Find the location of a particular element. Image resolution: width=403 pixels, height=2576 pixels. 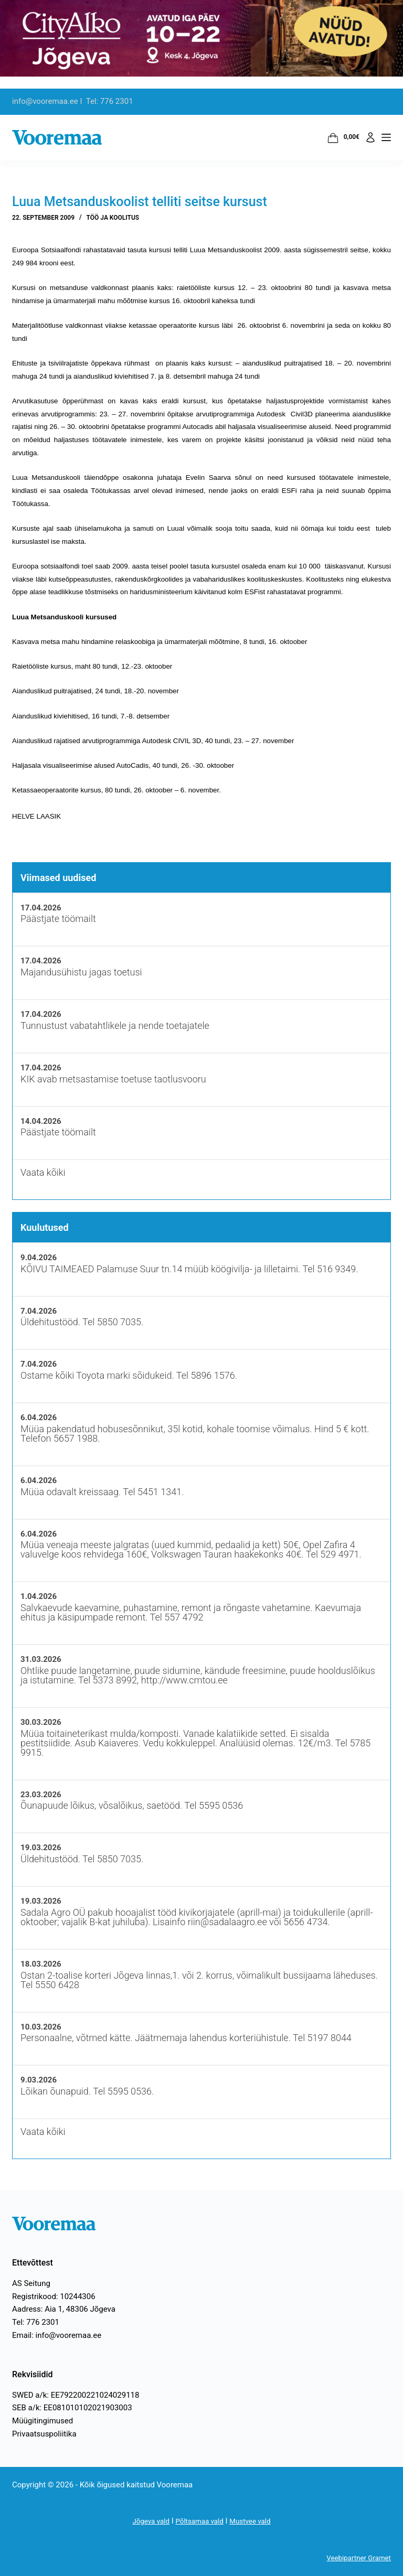

Privaatsuspoliitika is located at coordinates (44, 2434).